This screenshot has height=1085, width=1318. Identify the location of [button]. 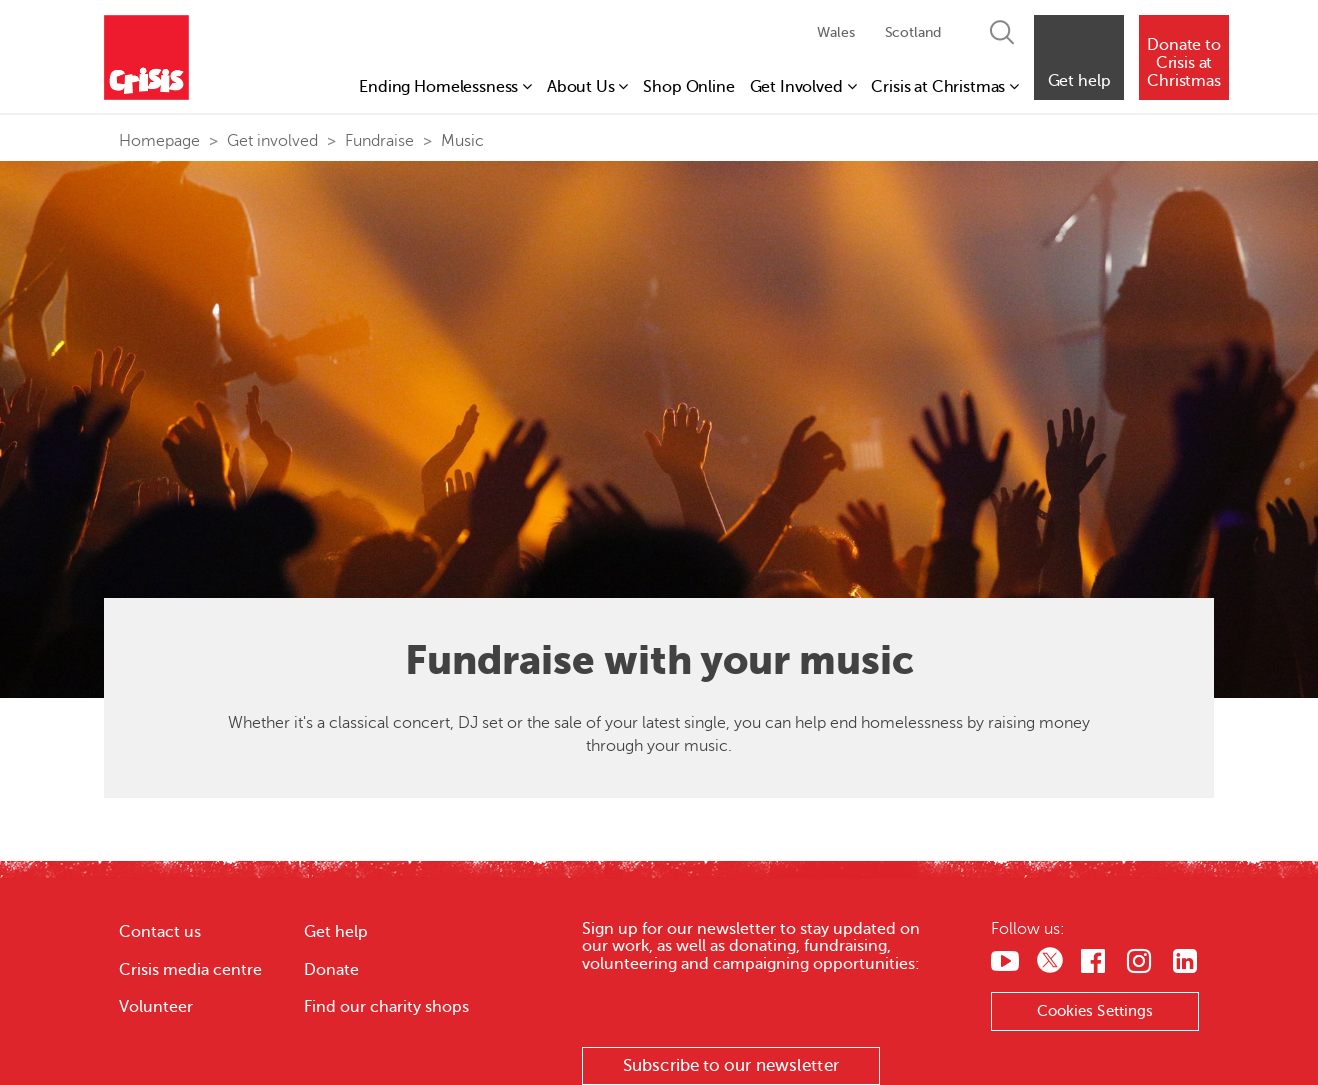
(1079, 57).